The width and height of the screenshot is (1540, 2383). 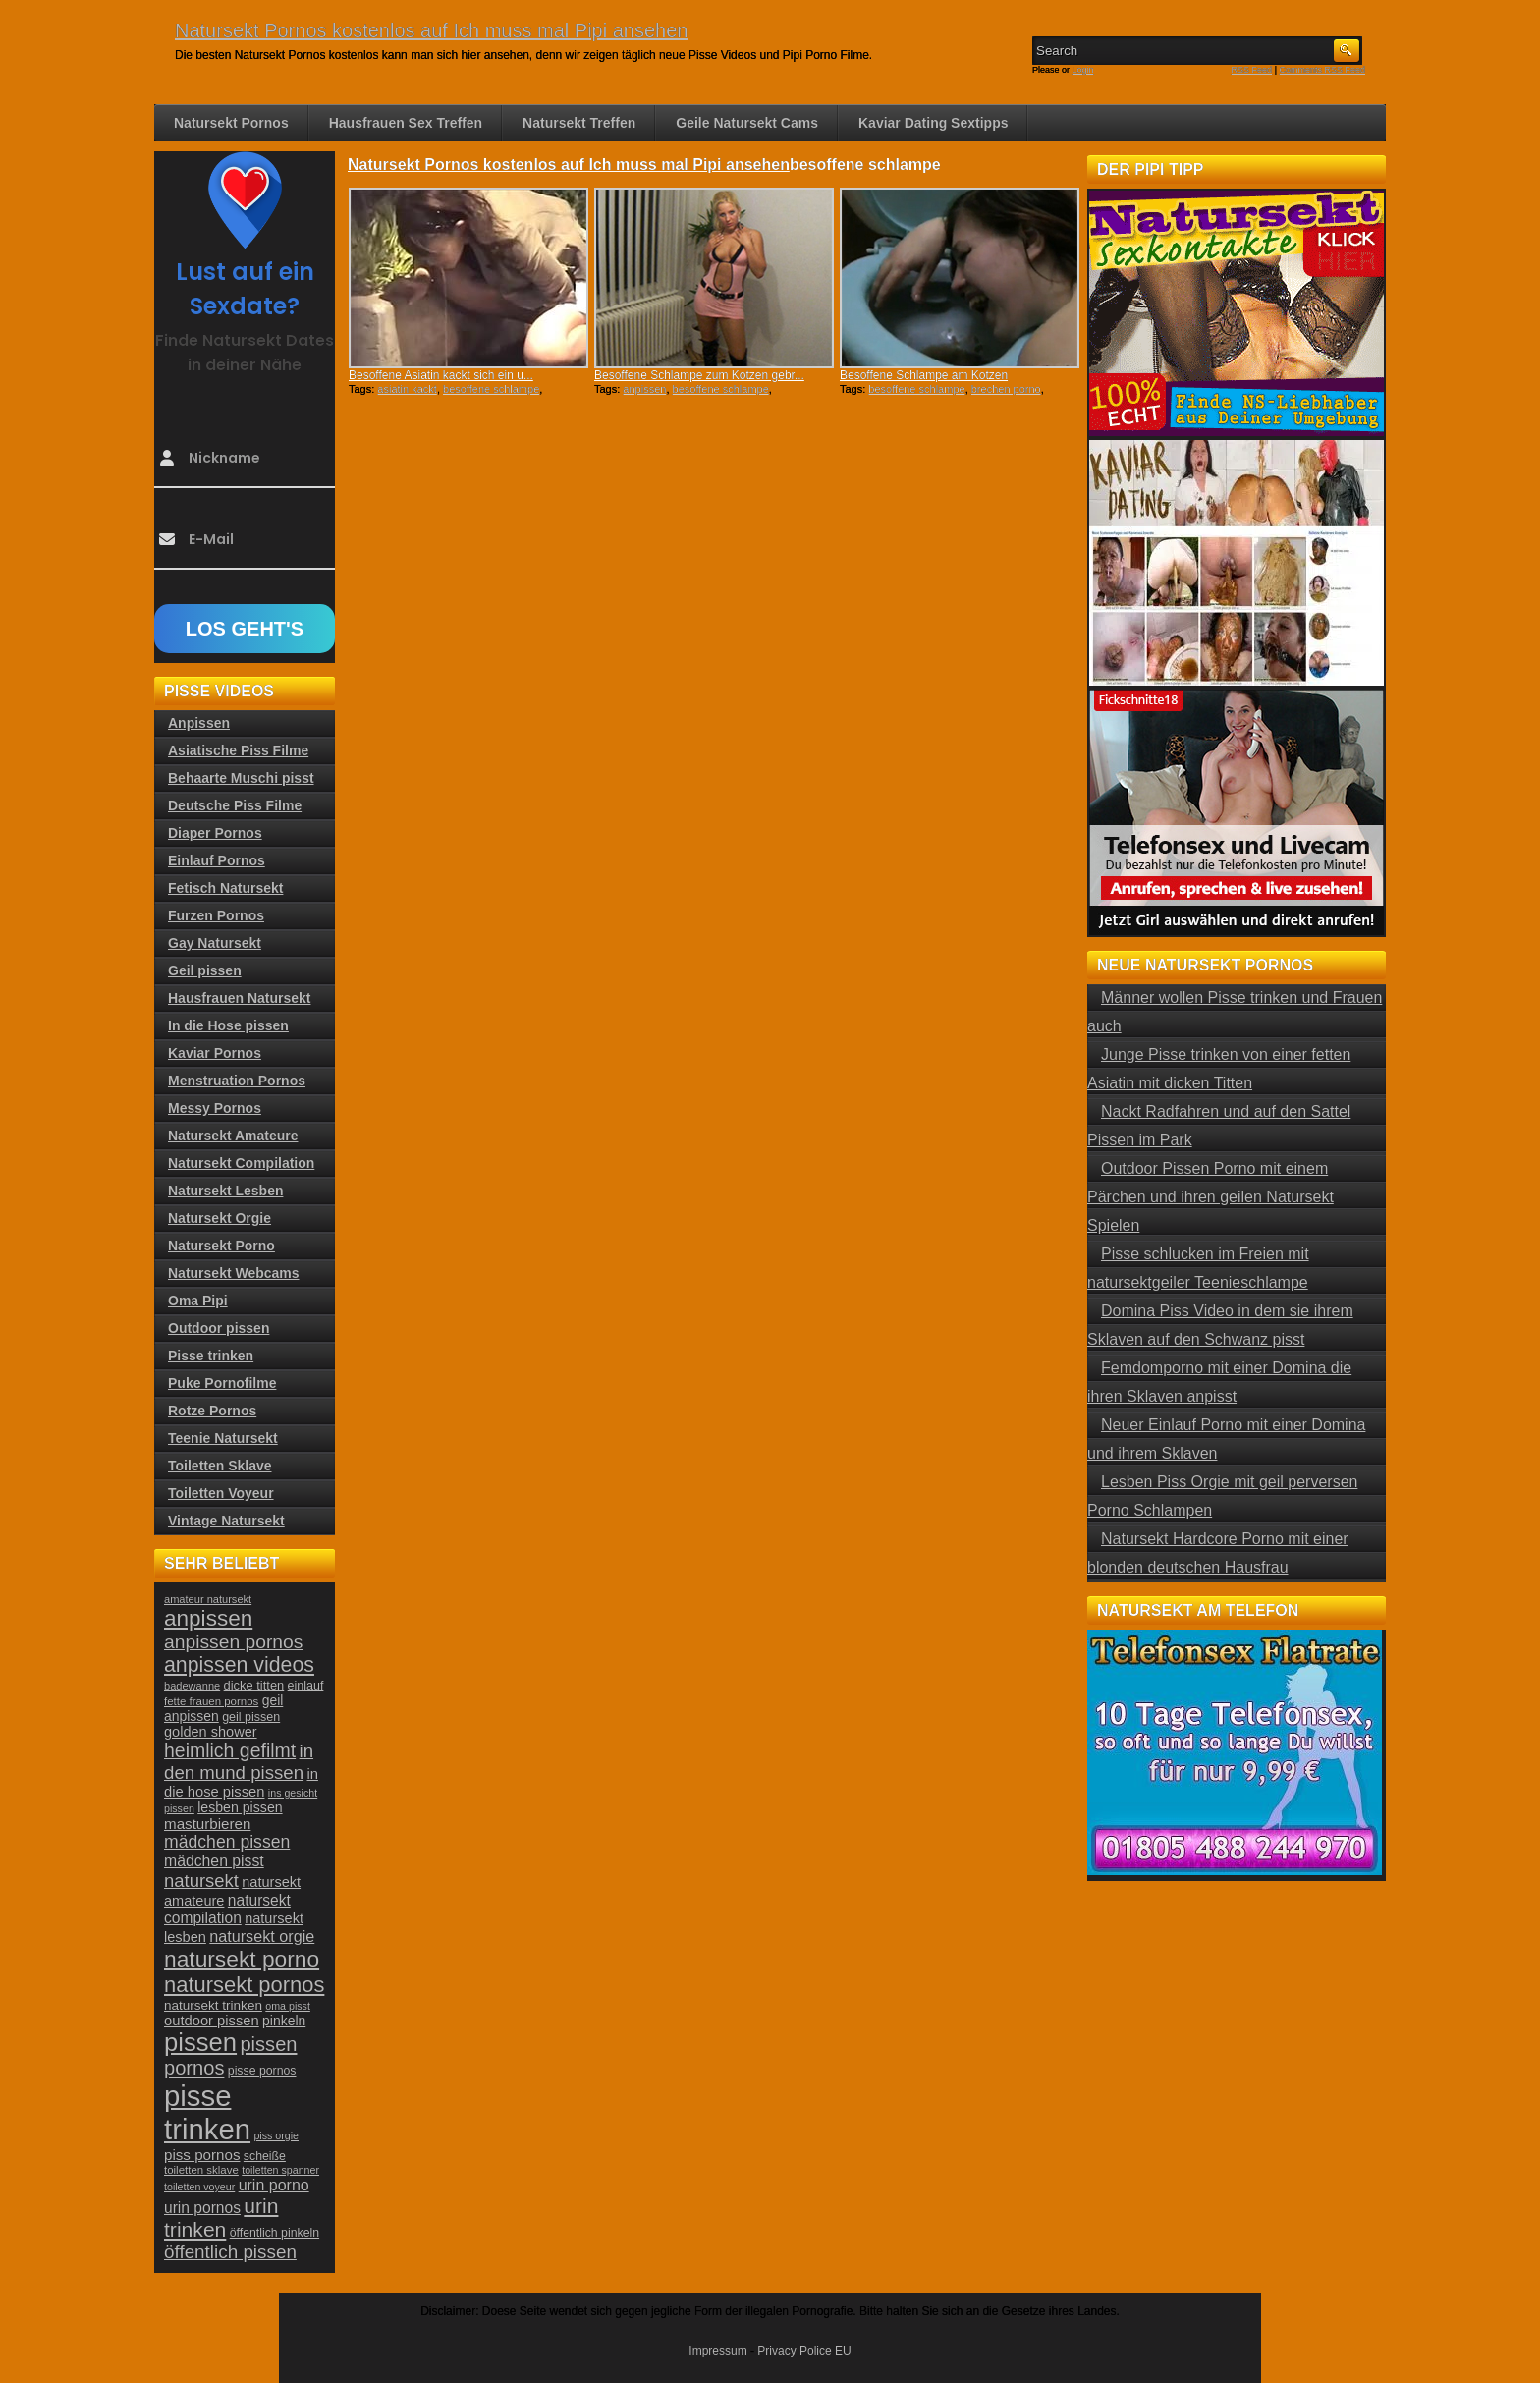 I want to click on anpissen, so click(x=644, y=389).